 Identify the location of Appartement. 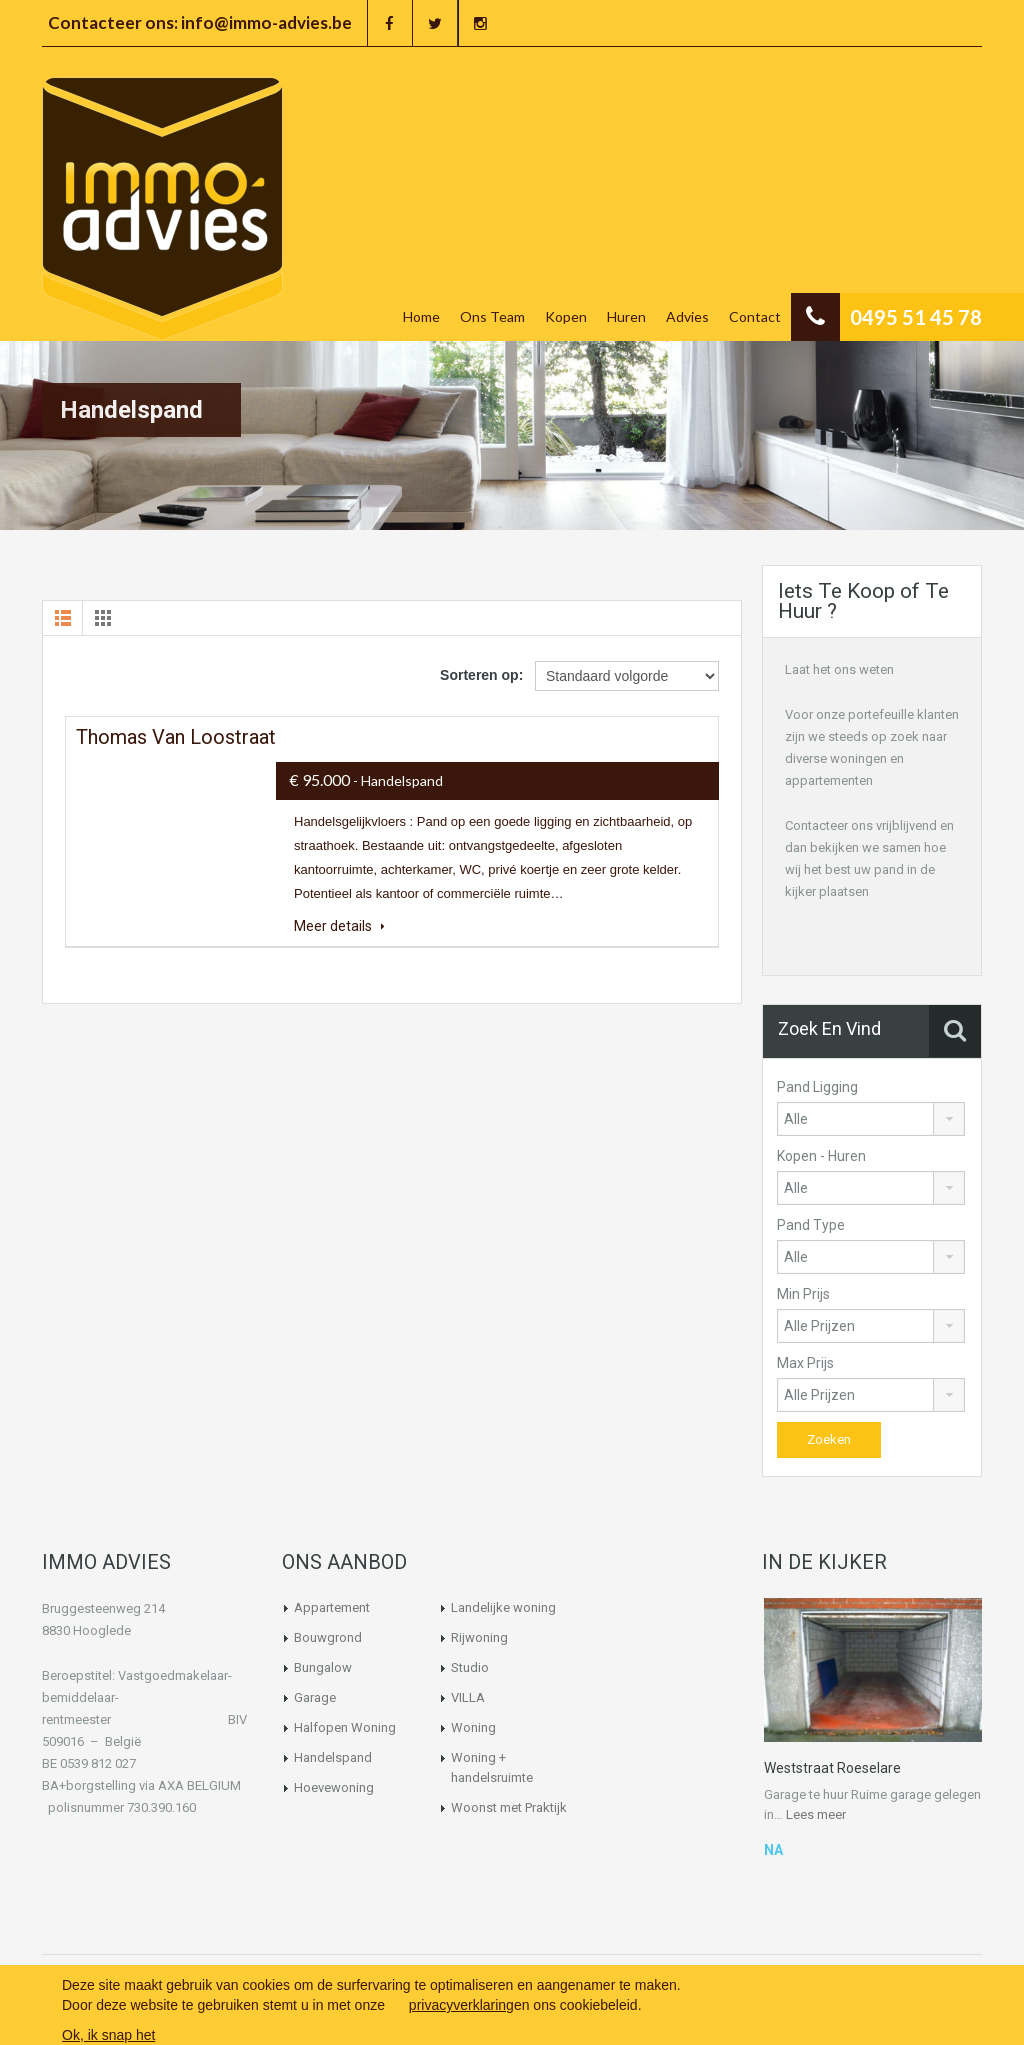
(332, 1607).